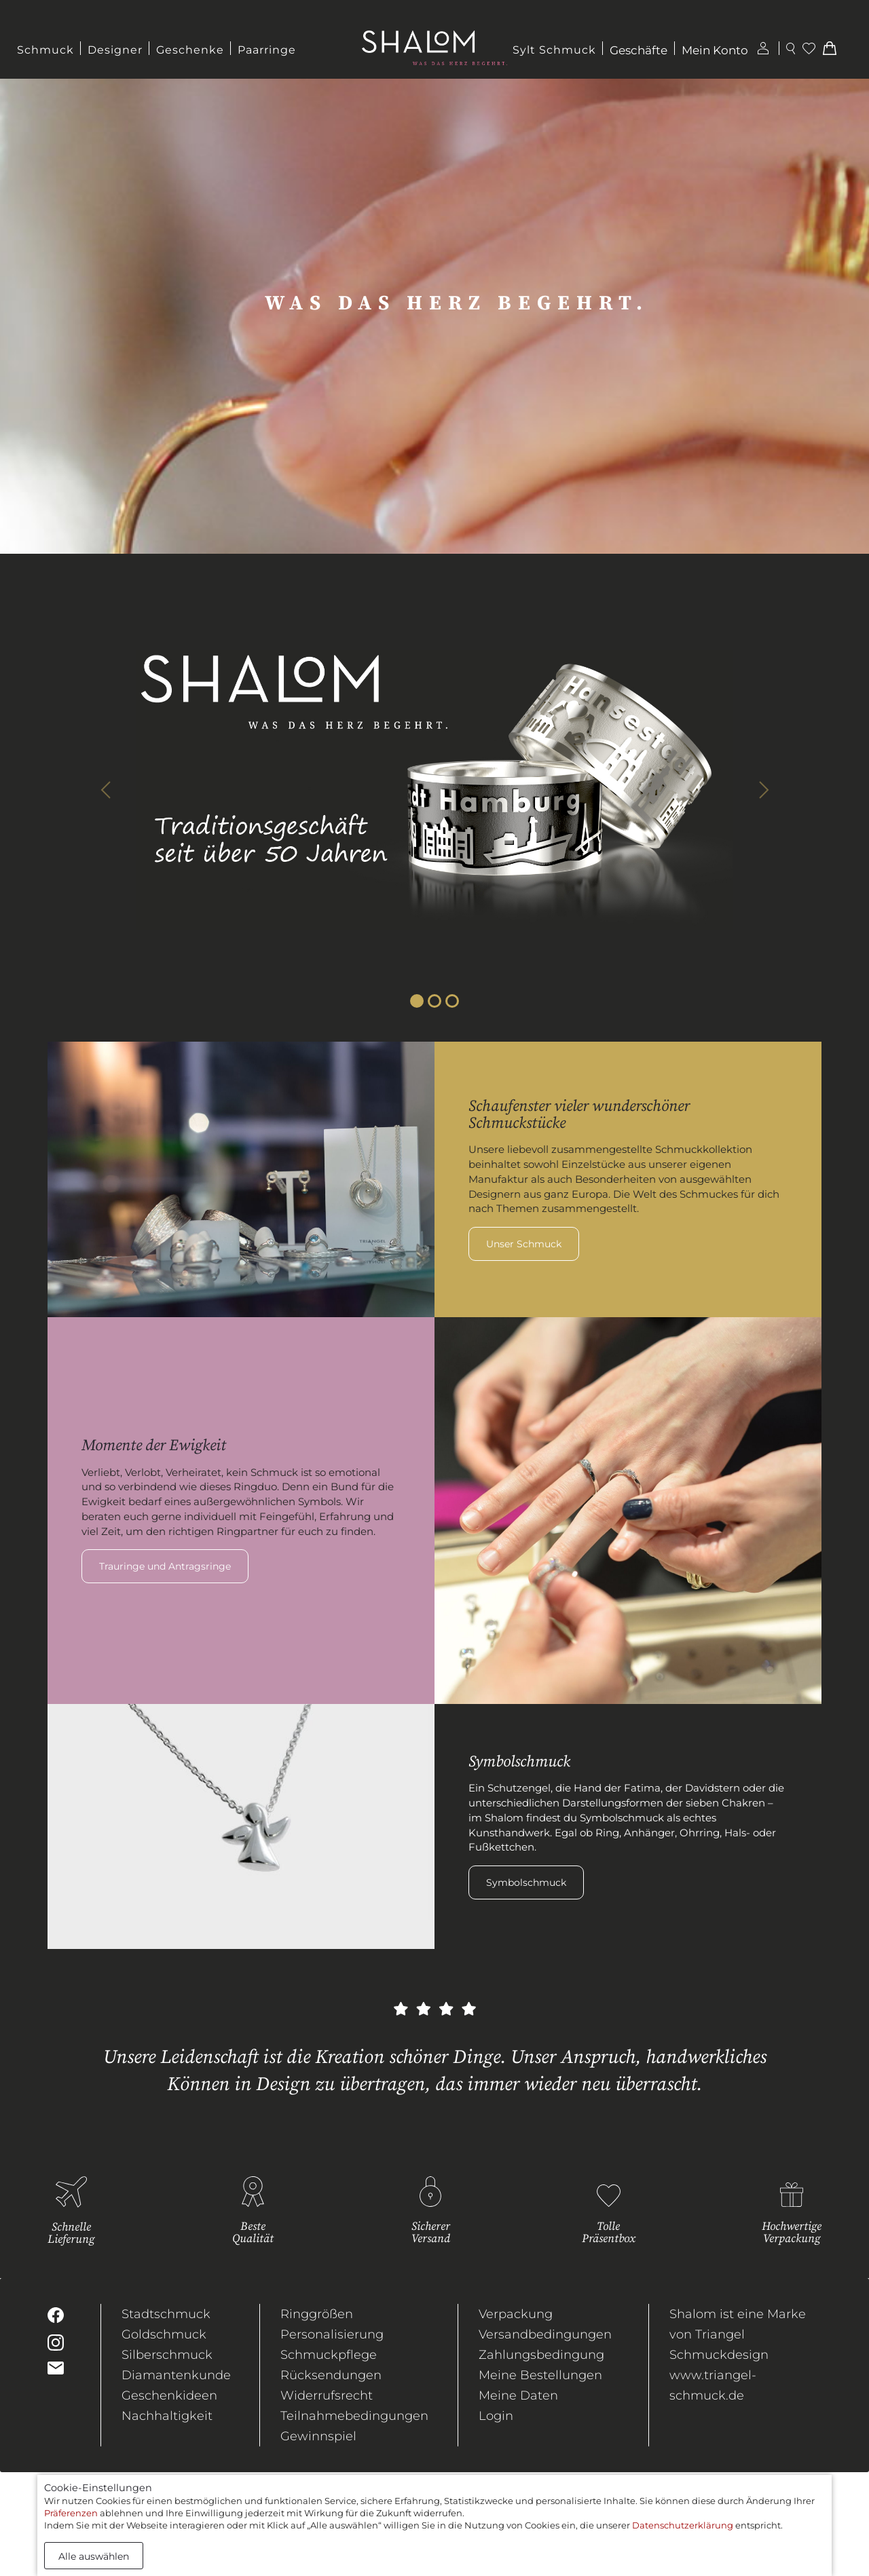 The image size is (869, 2576). I want to click on Geschenke, so click(190, 49).